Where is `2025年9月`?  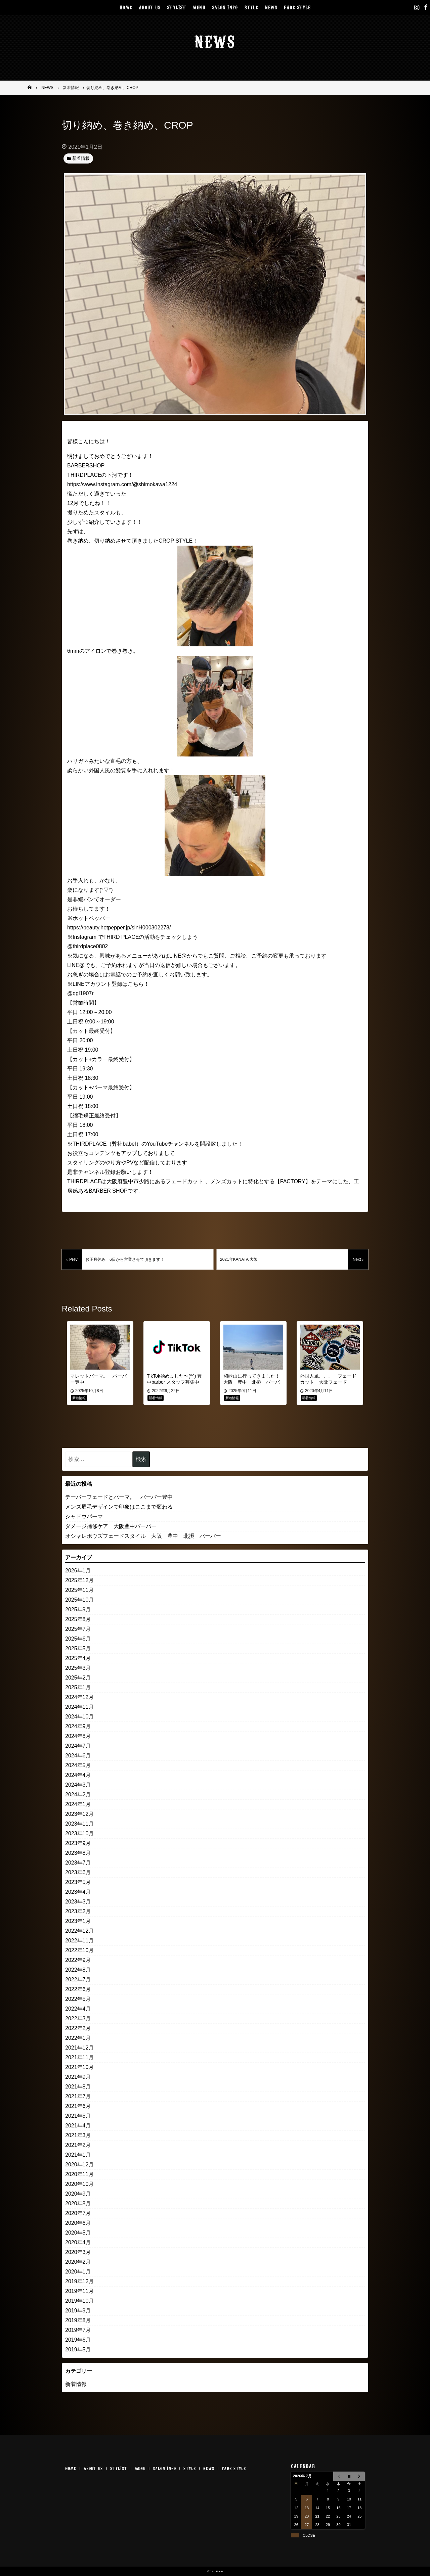
2025年9月 is located at coordinates (78, 1609).